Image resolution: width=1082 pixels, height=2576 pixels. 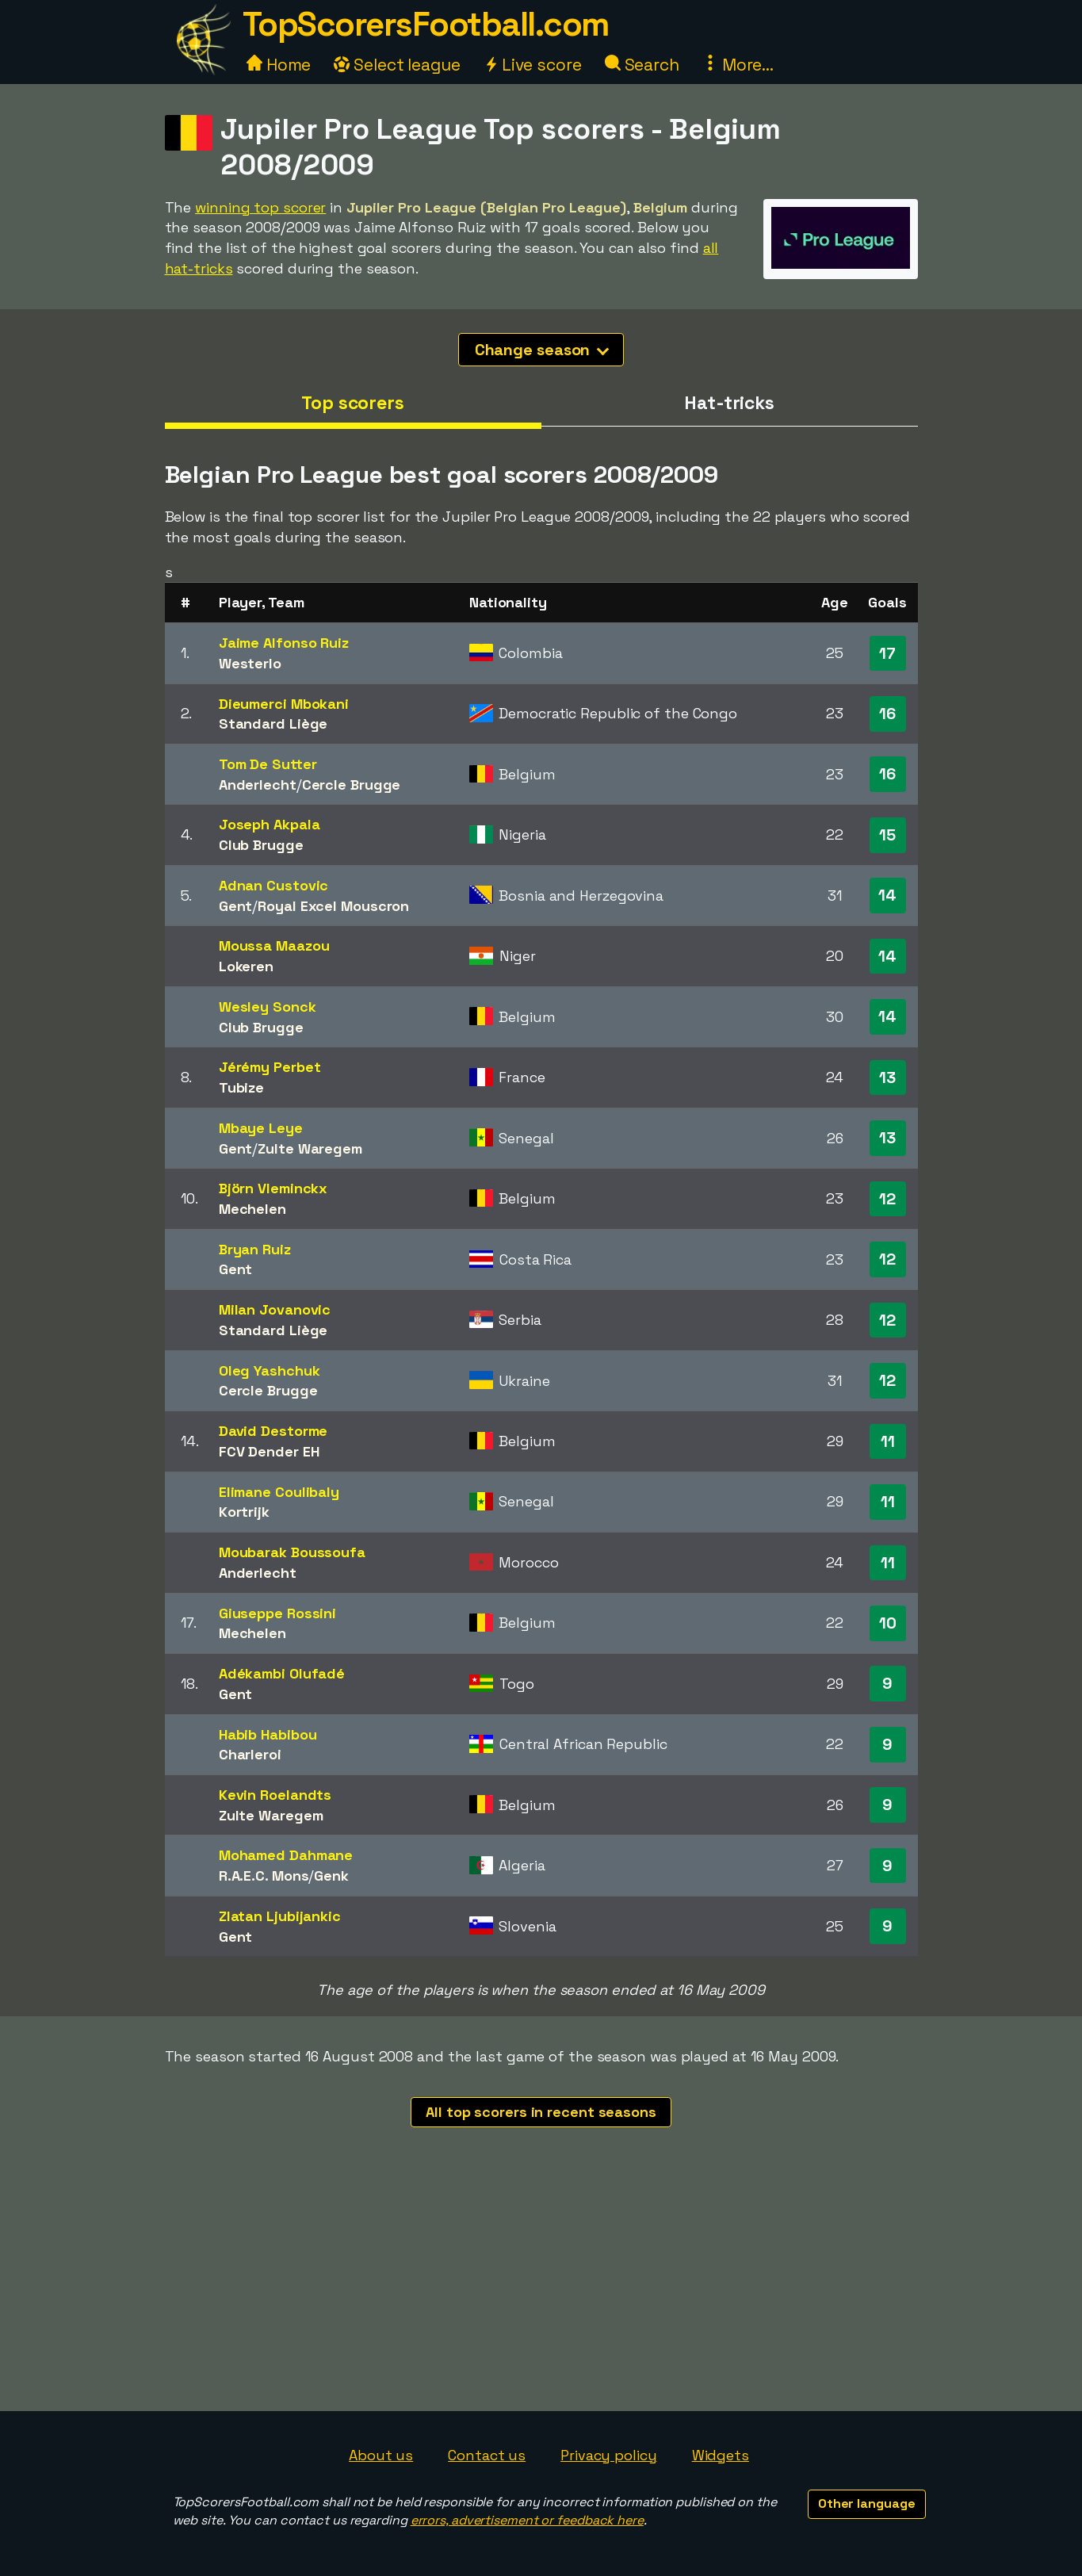 What do you see at coordinates (642, 64) in the screenshot?
I see `Search` at bounding box center [642, 64].